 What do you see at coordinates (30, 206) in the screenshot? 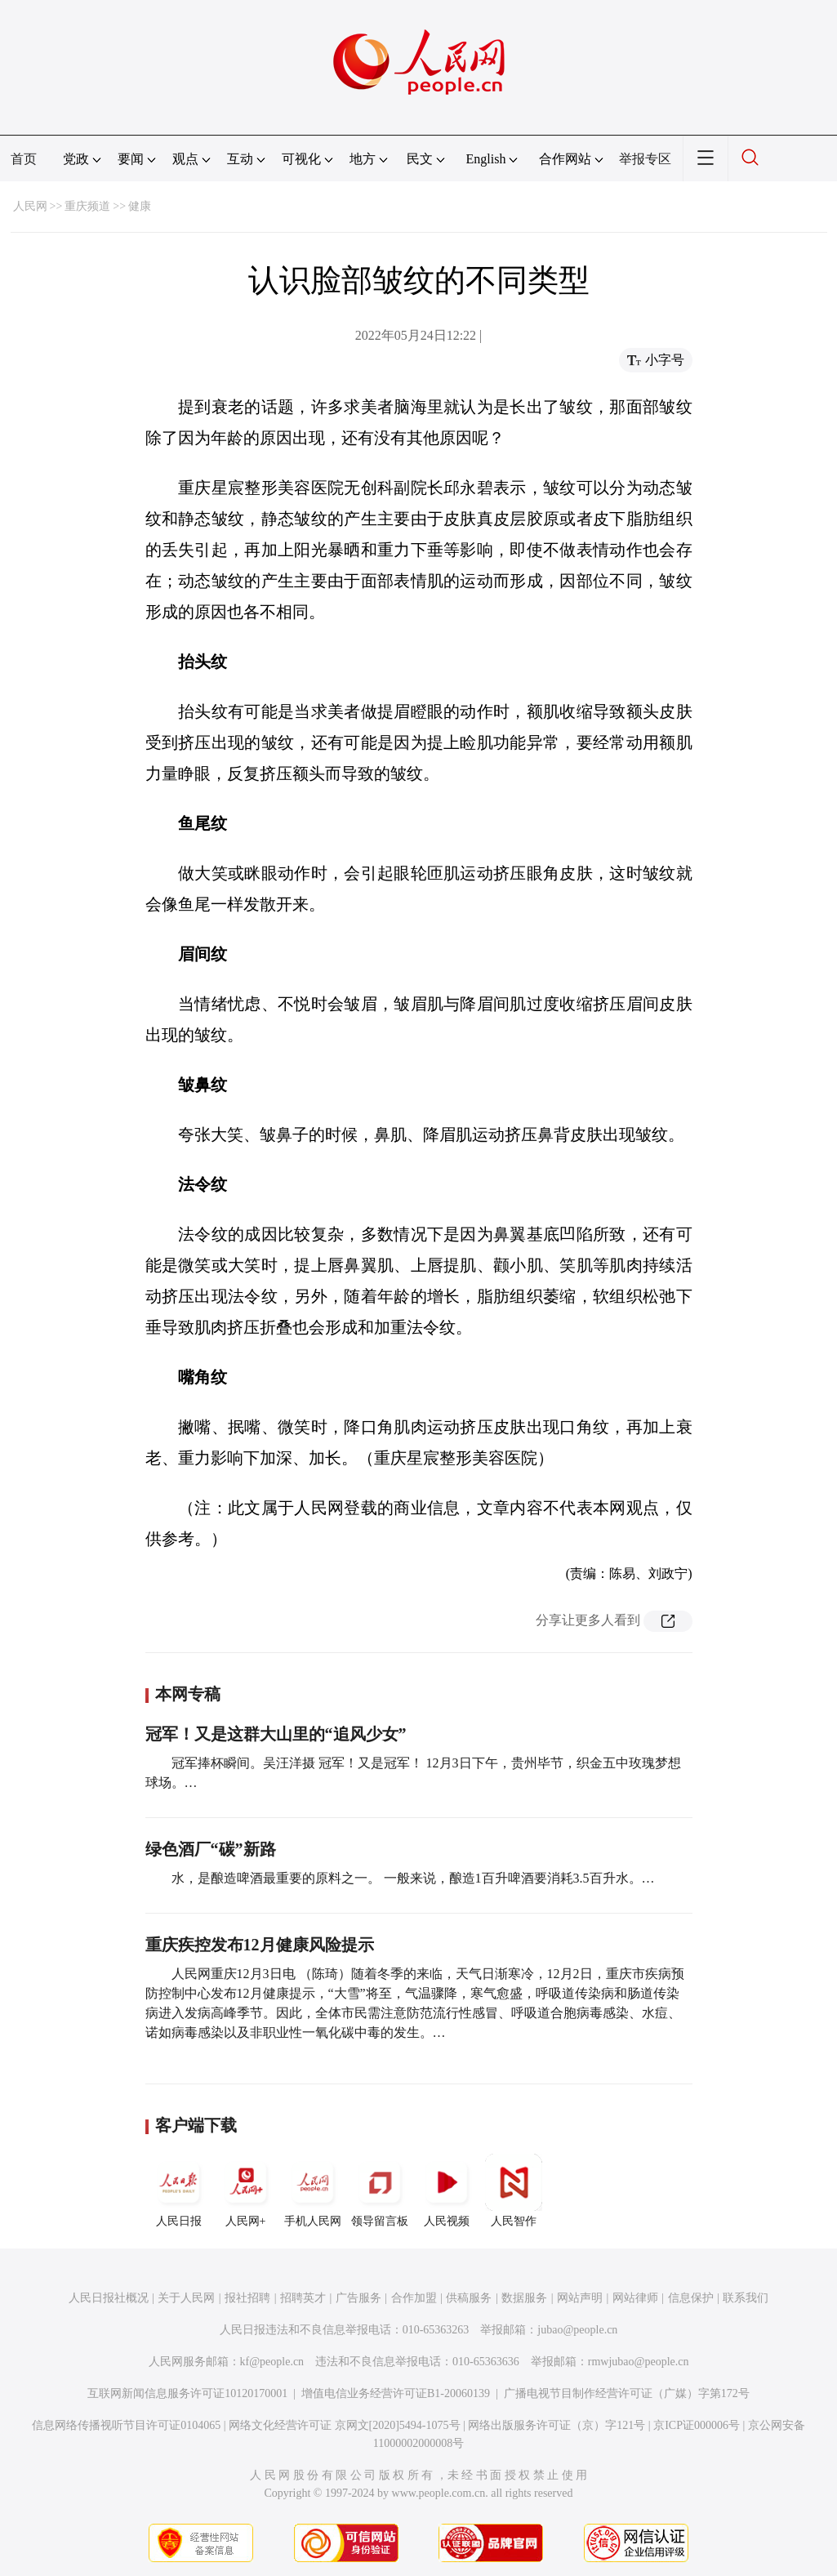
I see `人民网` at bounding box center [30, 206].